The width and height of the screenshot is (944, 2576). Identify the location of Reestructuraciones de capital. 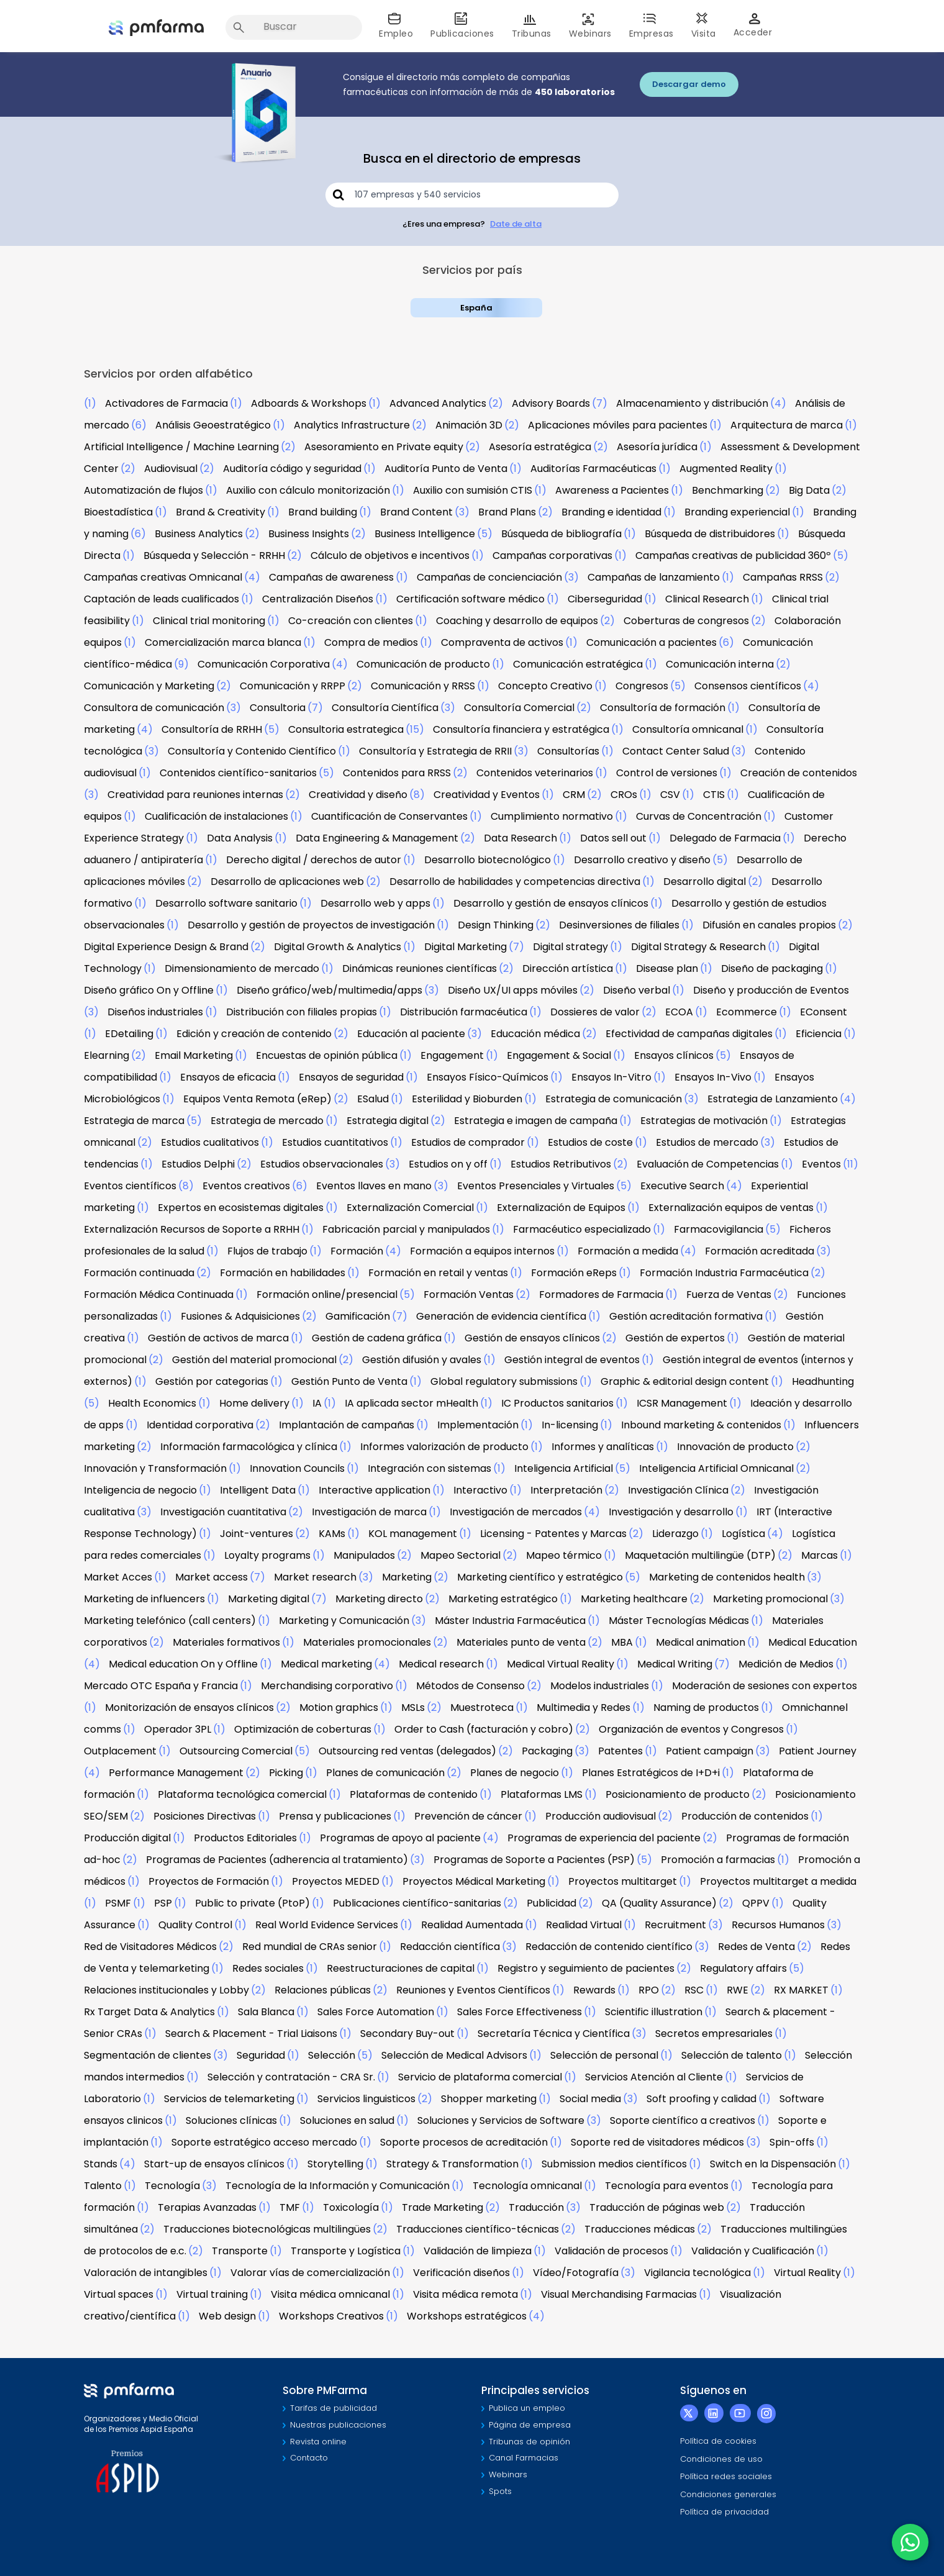
(400, 1968).